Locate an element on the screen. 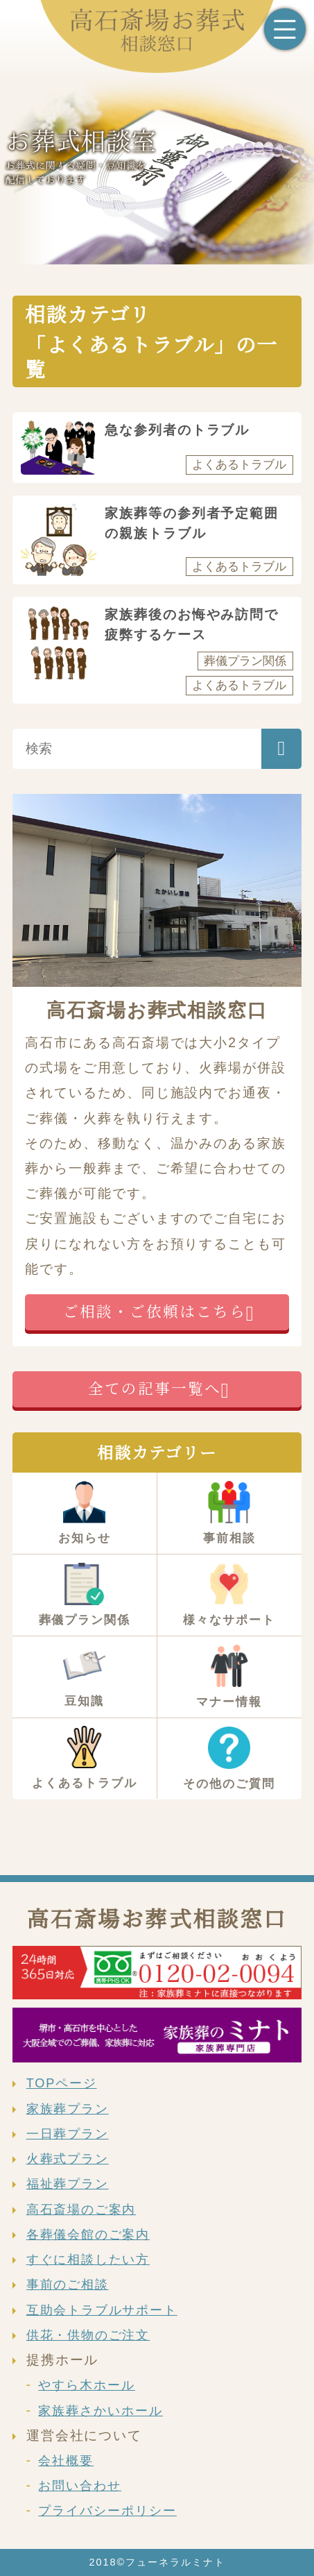 Image resolution: width=314 pixels, height=2576 pixels. 供花・供物のご注文 is located at coordinates (88, 2335).